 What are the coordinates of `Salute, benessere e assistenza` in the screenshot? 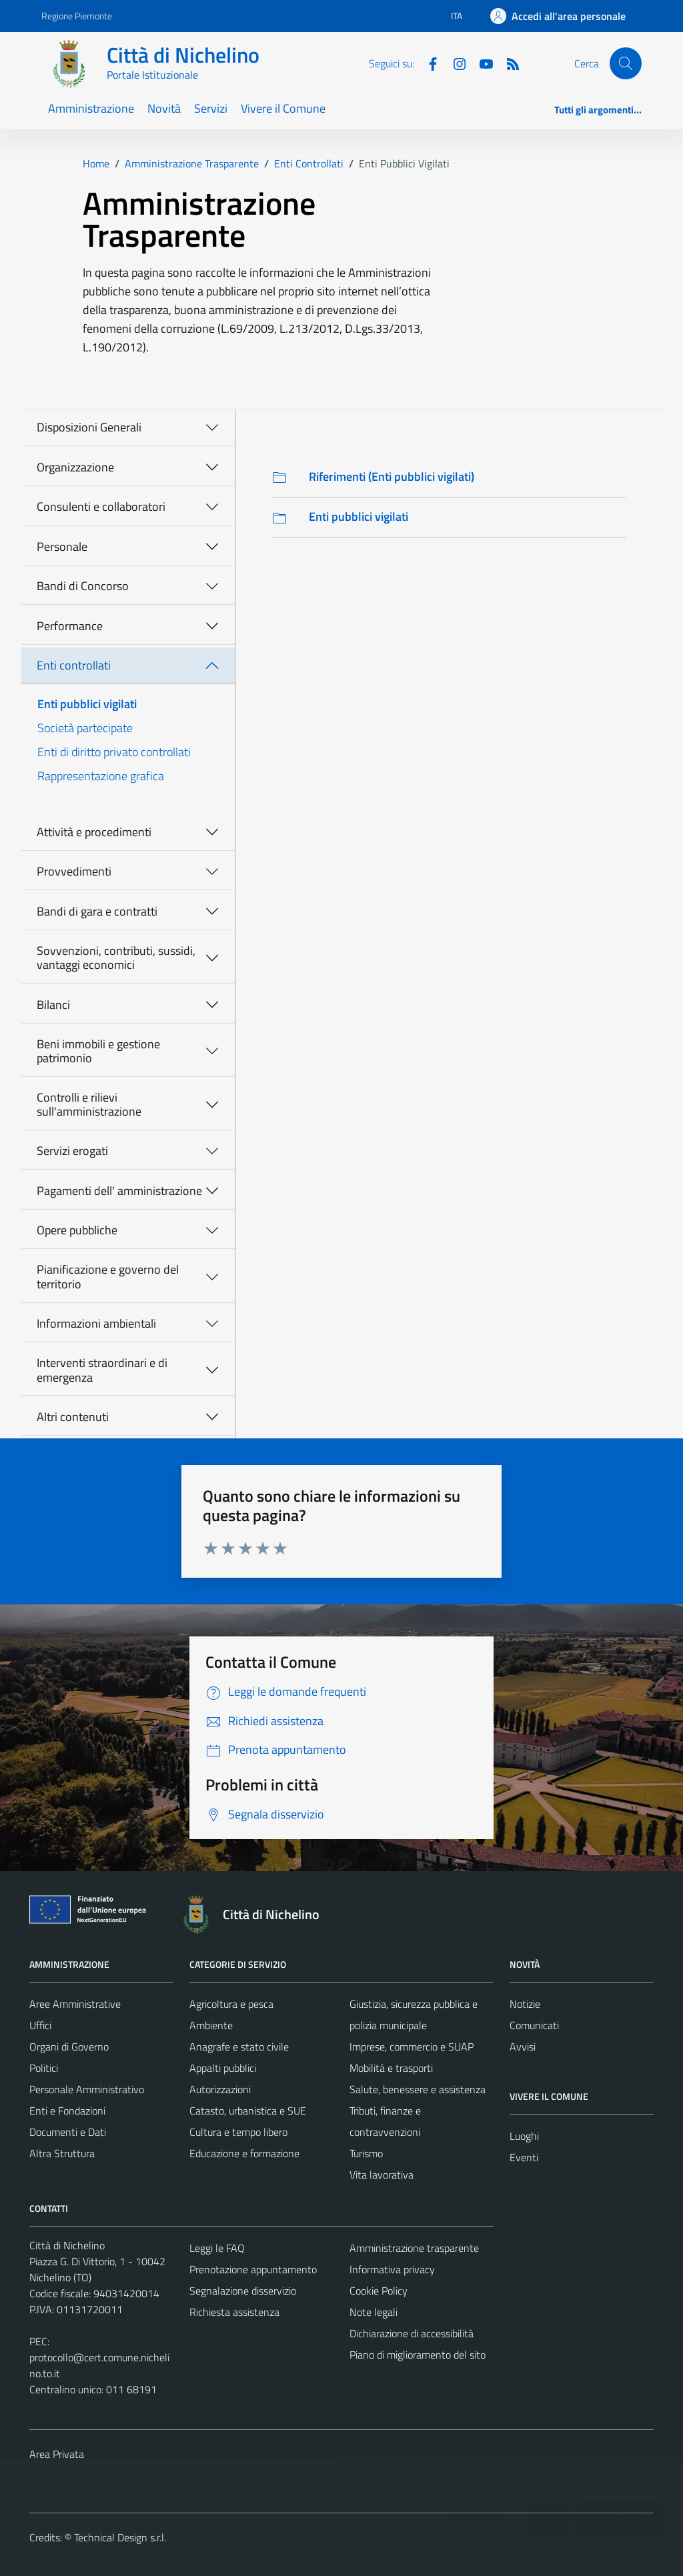 It's located at (418, 2089).